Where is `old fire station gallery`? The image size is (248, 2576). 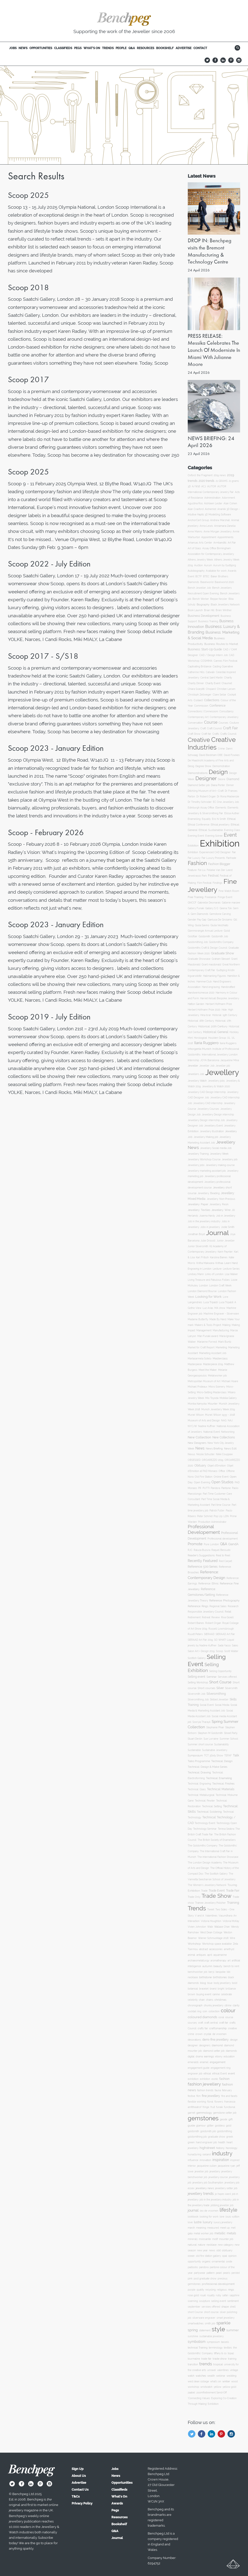 old fire station gallery is located at coordinates (208, 2256).